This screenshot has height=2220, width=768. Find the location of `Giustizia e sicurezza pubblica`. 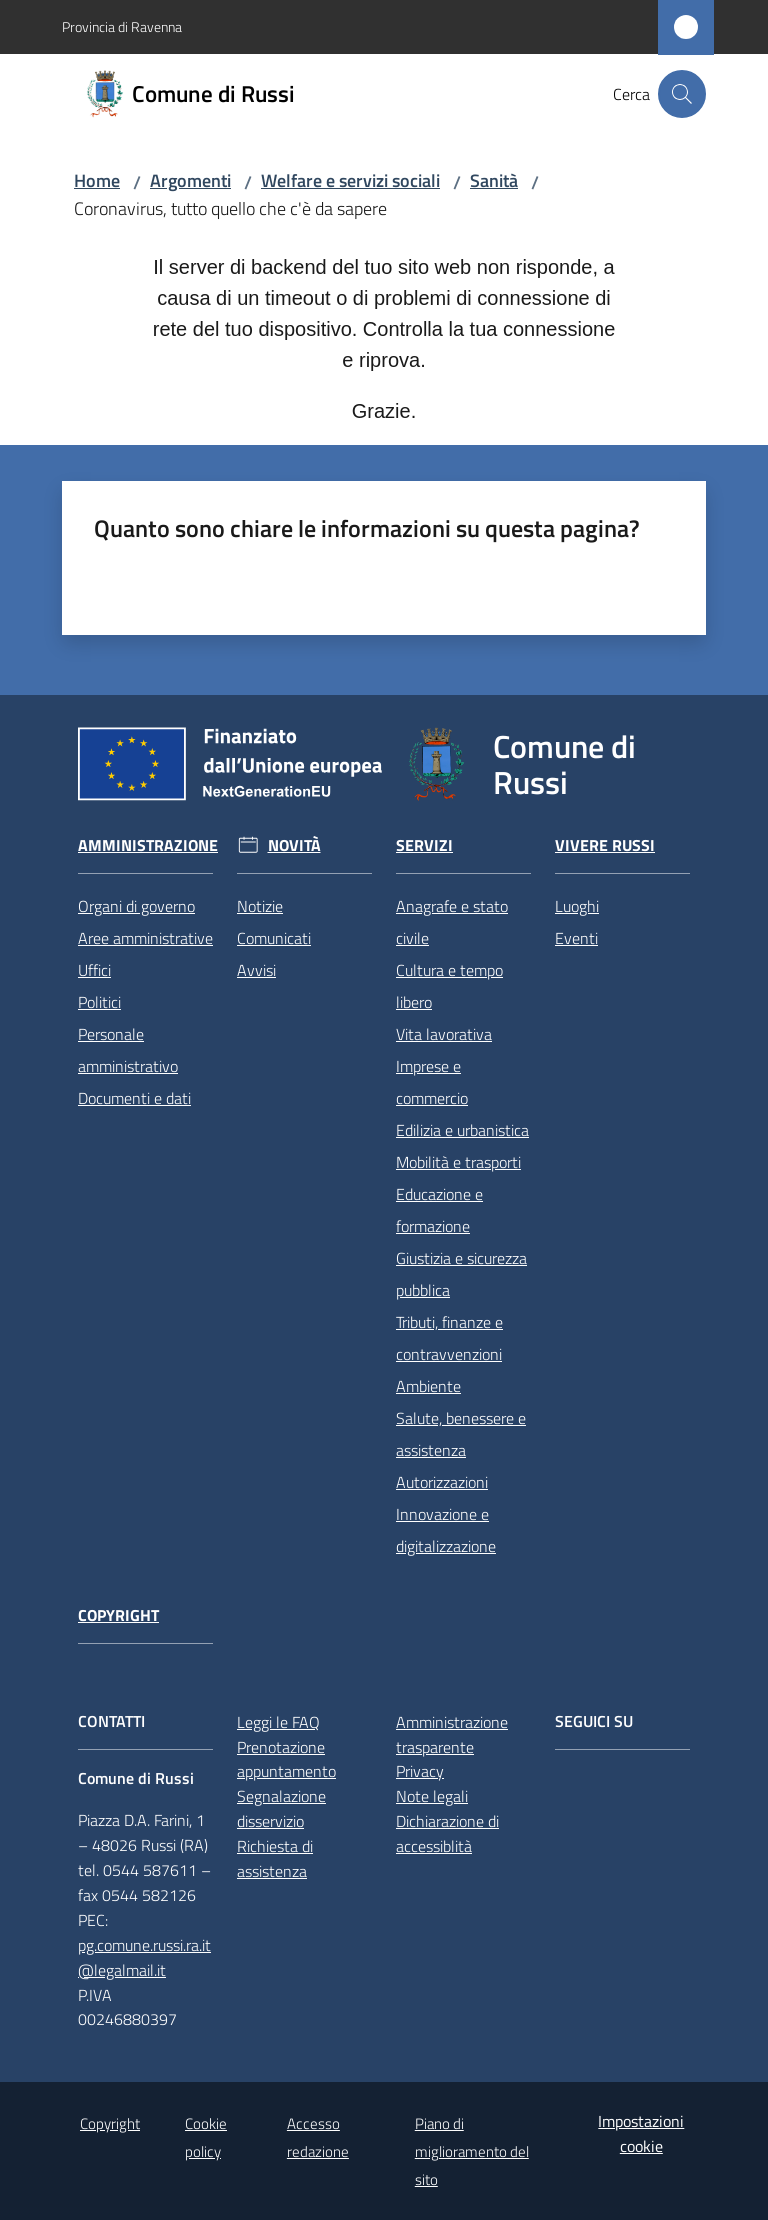

Giustizia e sicurezza pubblica is located at coordinates (461, 1274).